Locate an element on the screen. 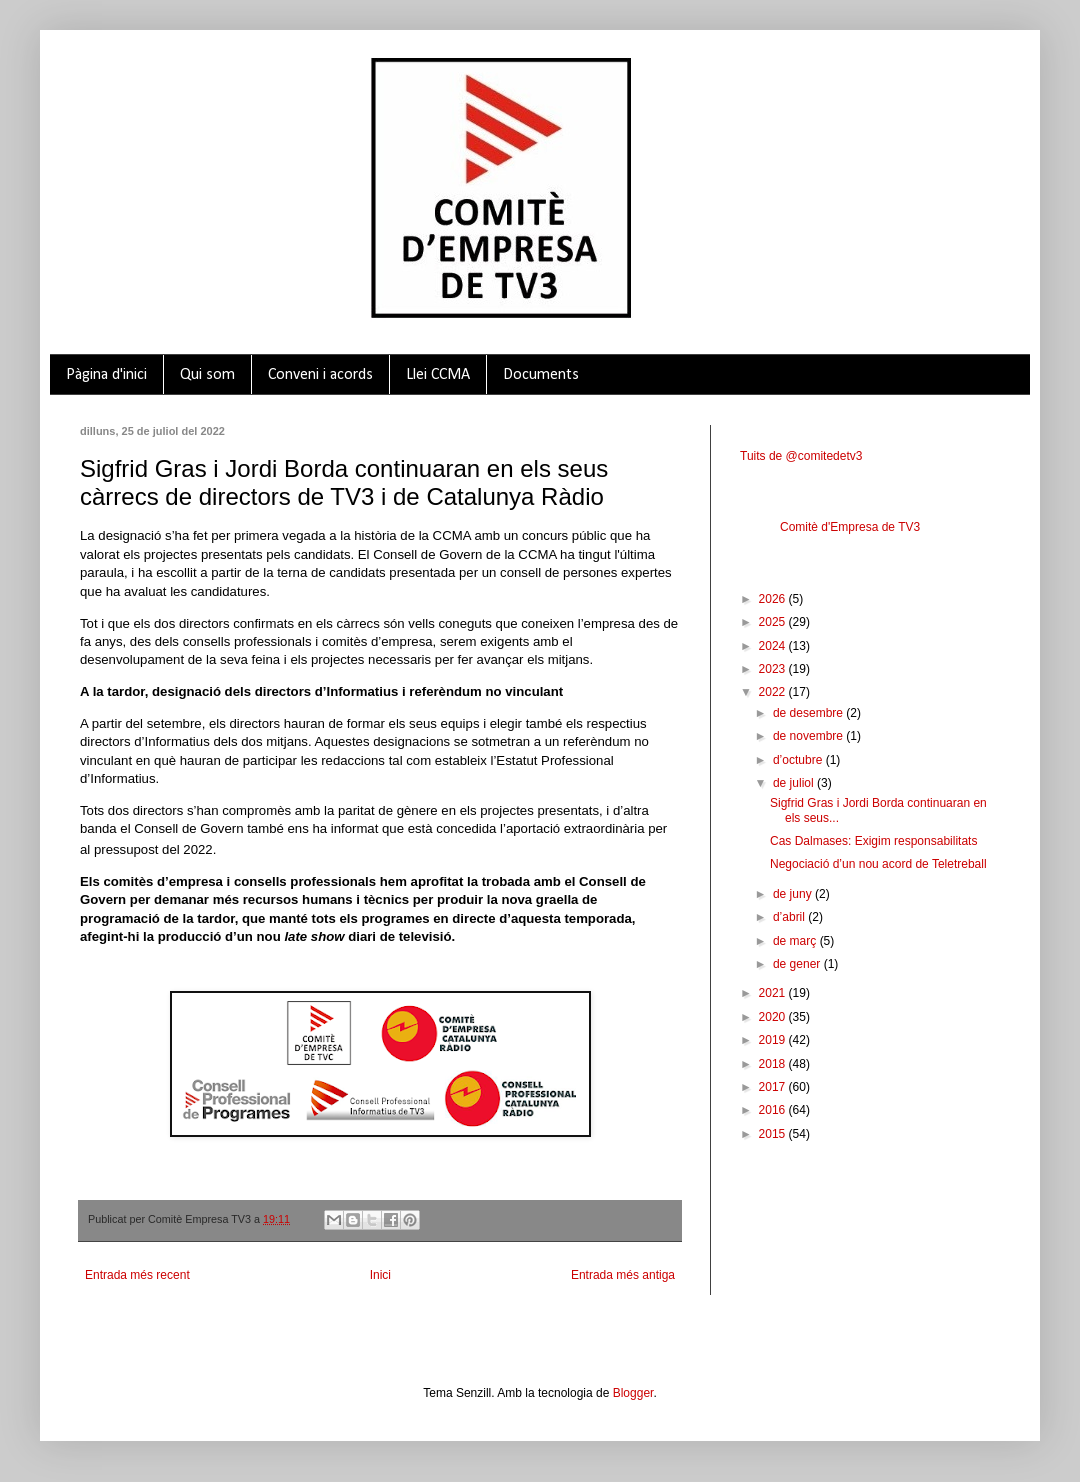  2022 is located at coordinates (774, 692).